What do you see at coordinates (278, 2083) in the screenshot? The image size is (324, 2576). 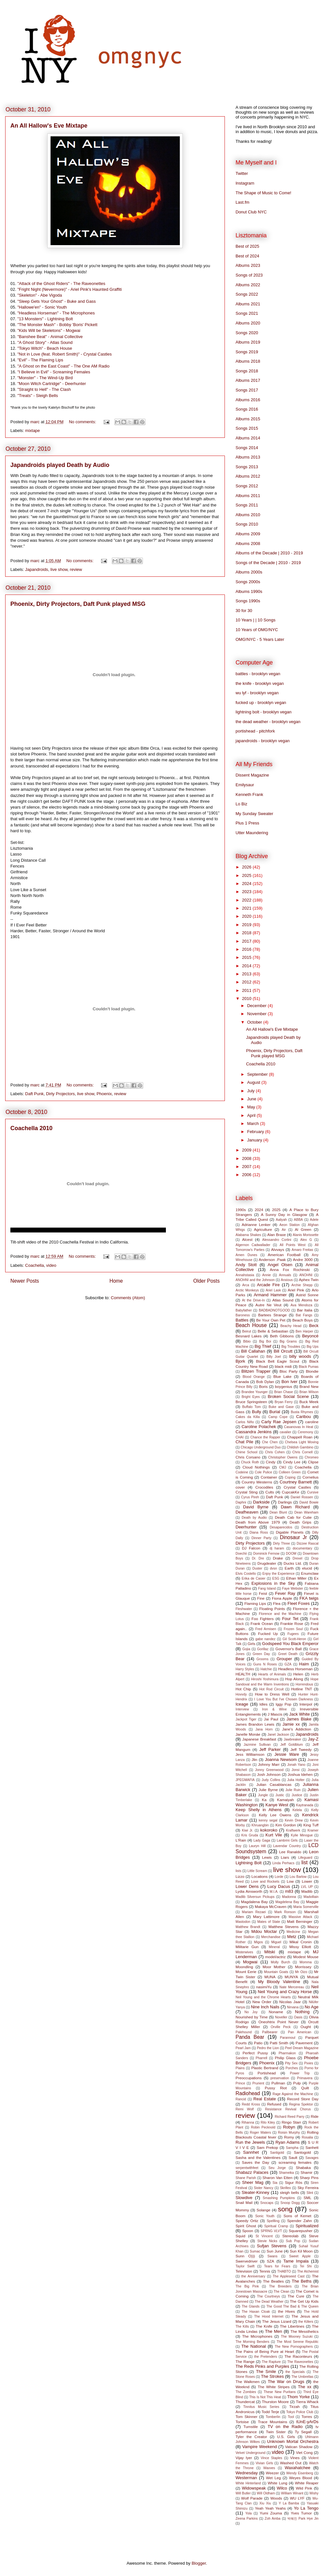 I see `Pullman` at bounding box center [278, 2083].